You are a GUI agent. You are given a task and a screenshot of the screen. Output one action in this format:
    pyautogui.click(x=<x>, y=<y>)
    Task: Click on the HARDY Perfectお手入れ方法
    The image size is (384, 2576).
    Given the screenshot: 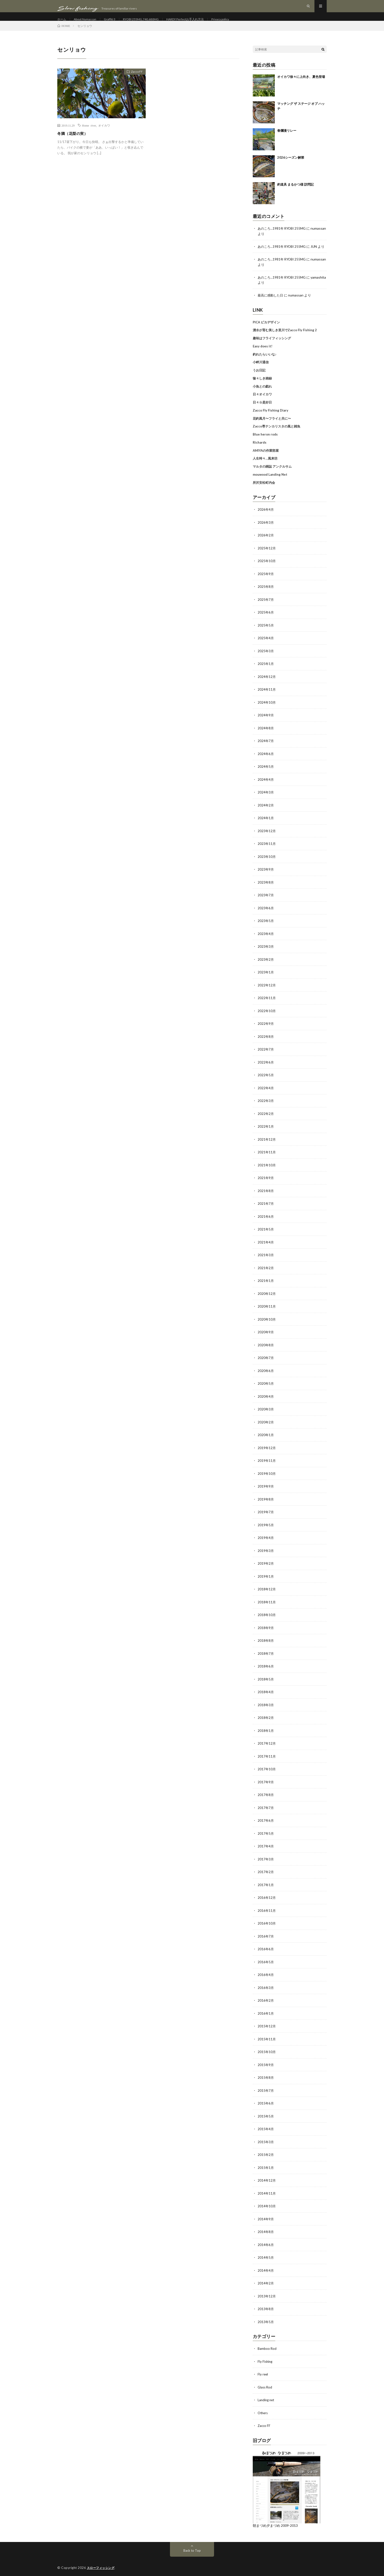 What is the action you would take?
    pyautogui.click(x=202, y=24)
    